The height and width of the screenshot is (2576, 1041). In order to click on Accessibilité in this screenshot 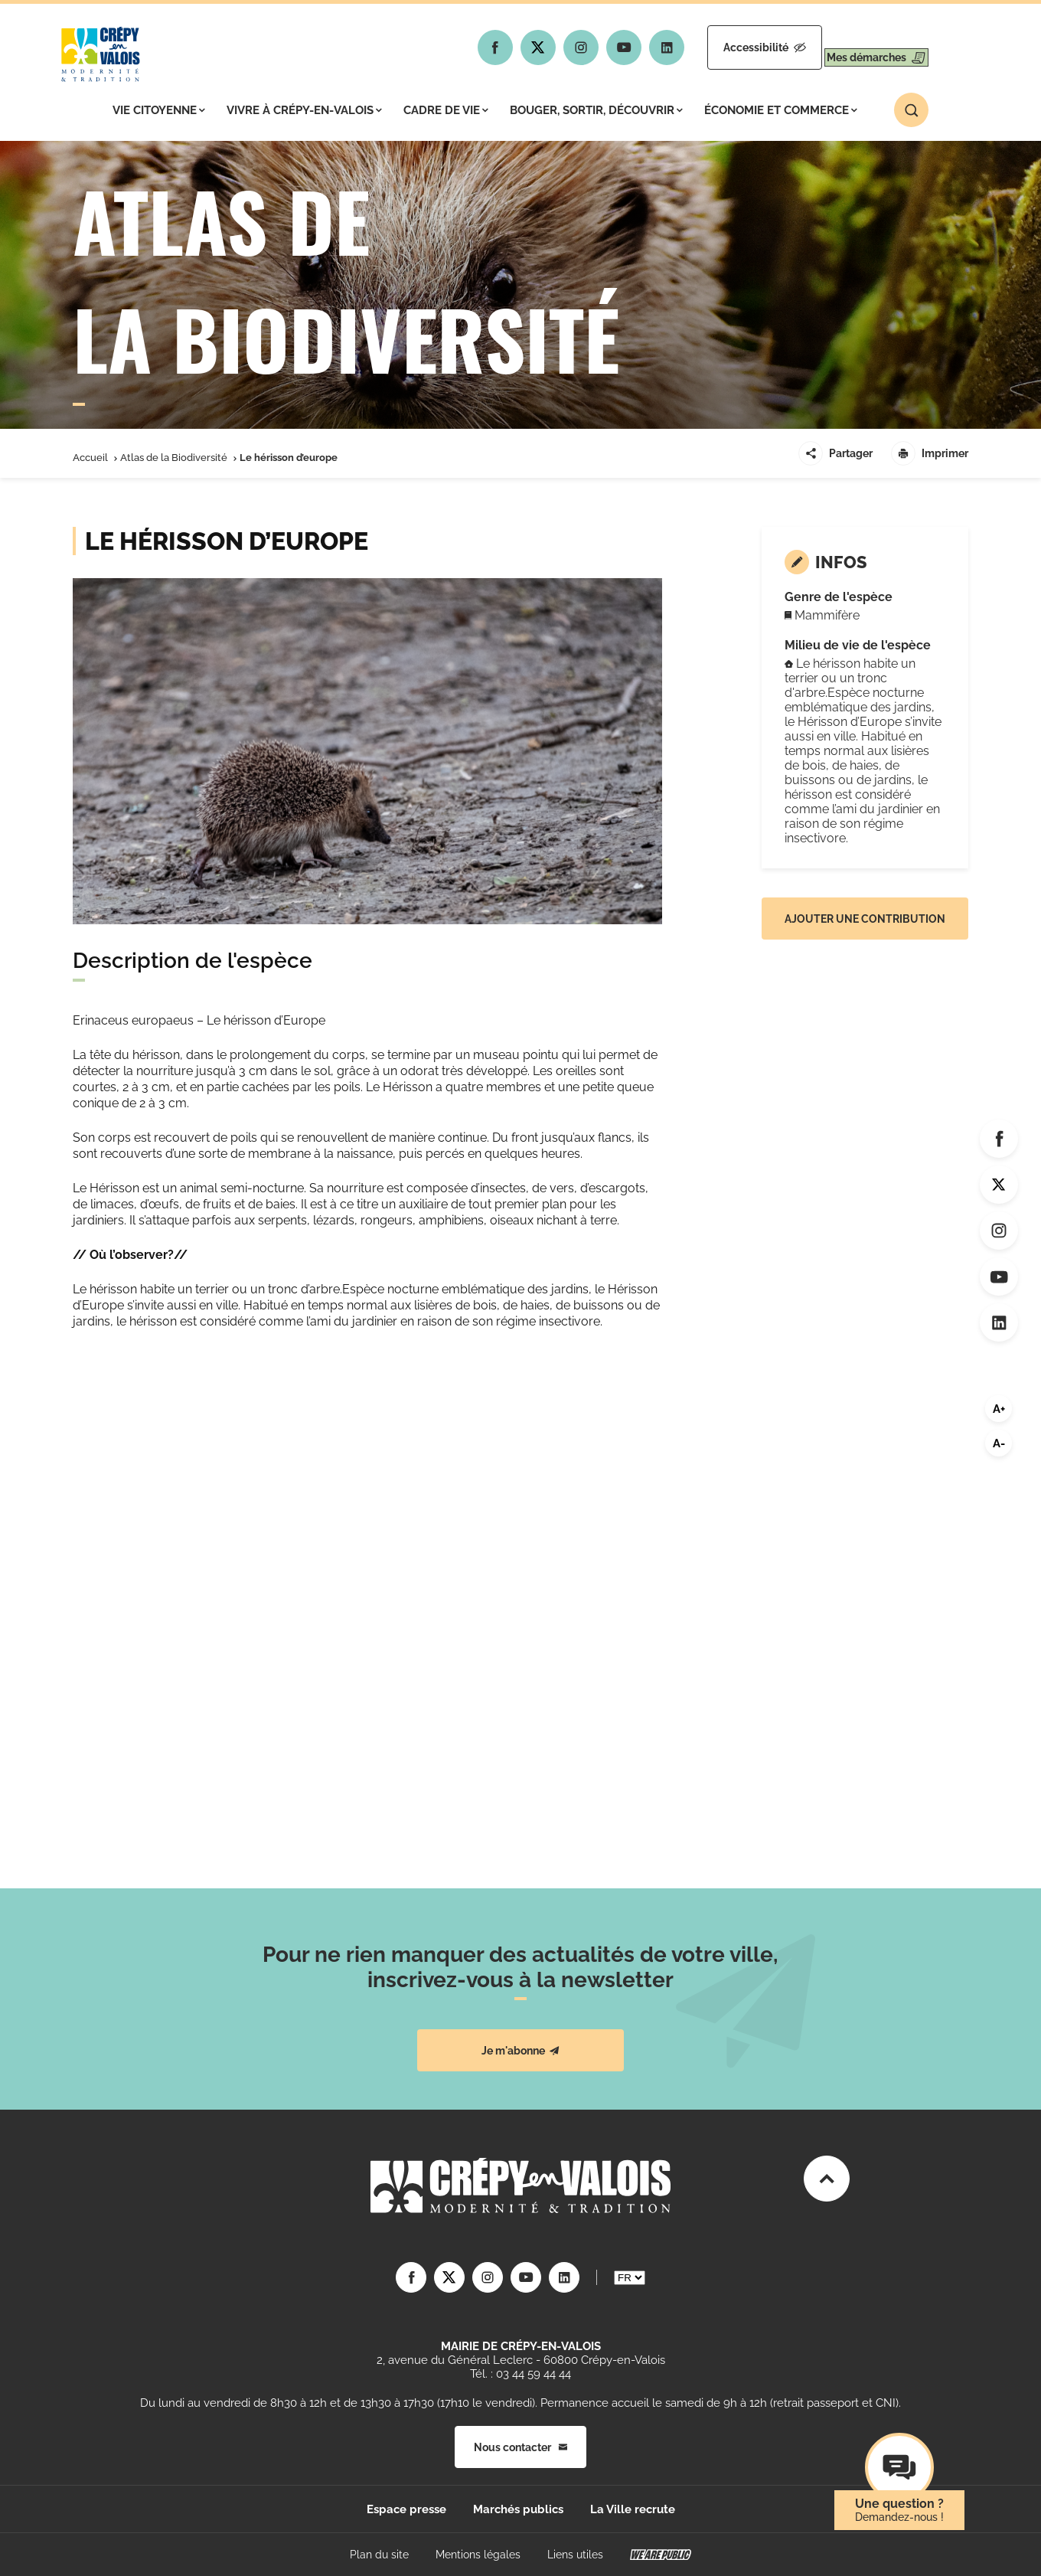, I will do `click(725, 47)`.